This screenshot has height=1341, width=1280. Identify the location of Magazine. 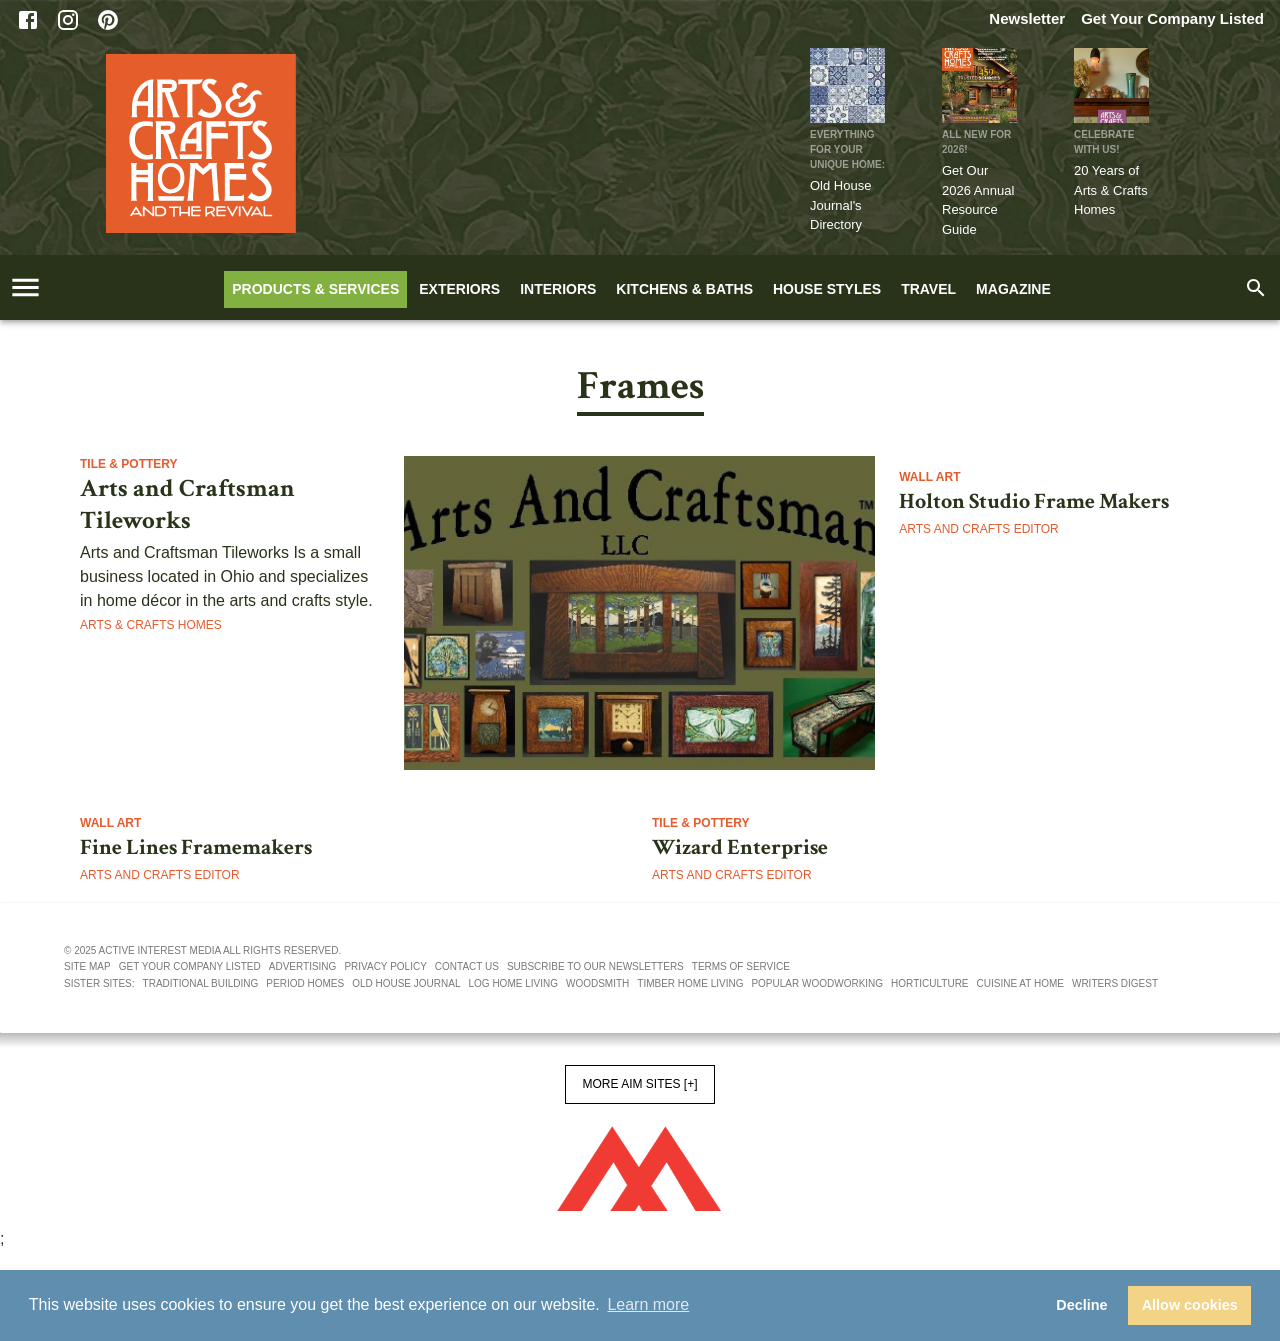
(1013, 289).